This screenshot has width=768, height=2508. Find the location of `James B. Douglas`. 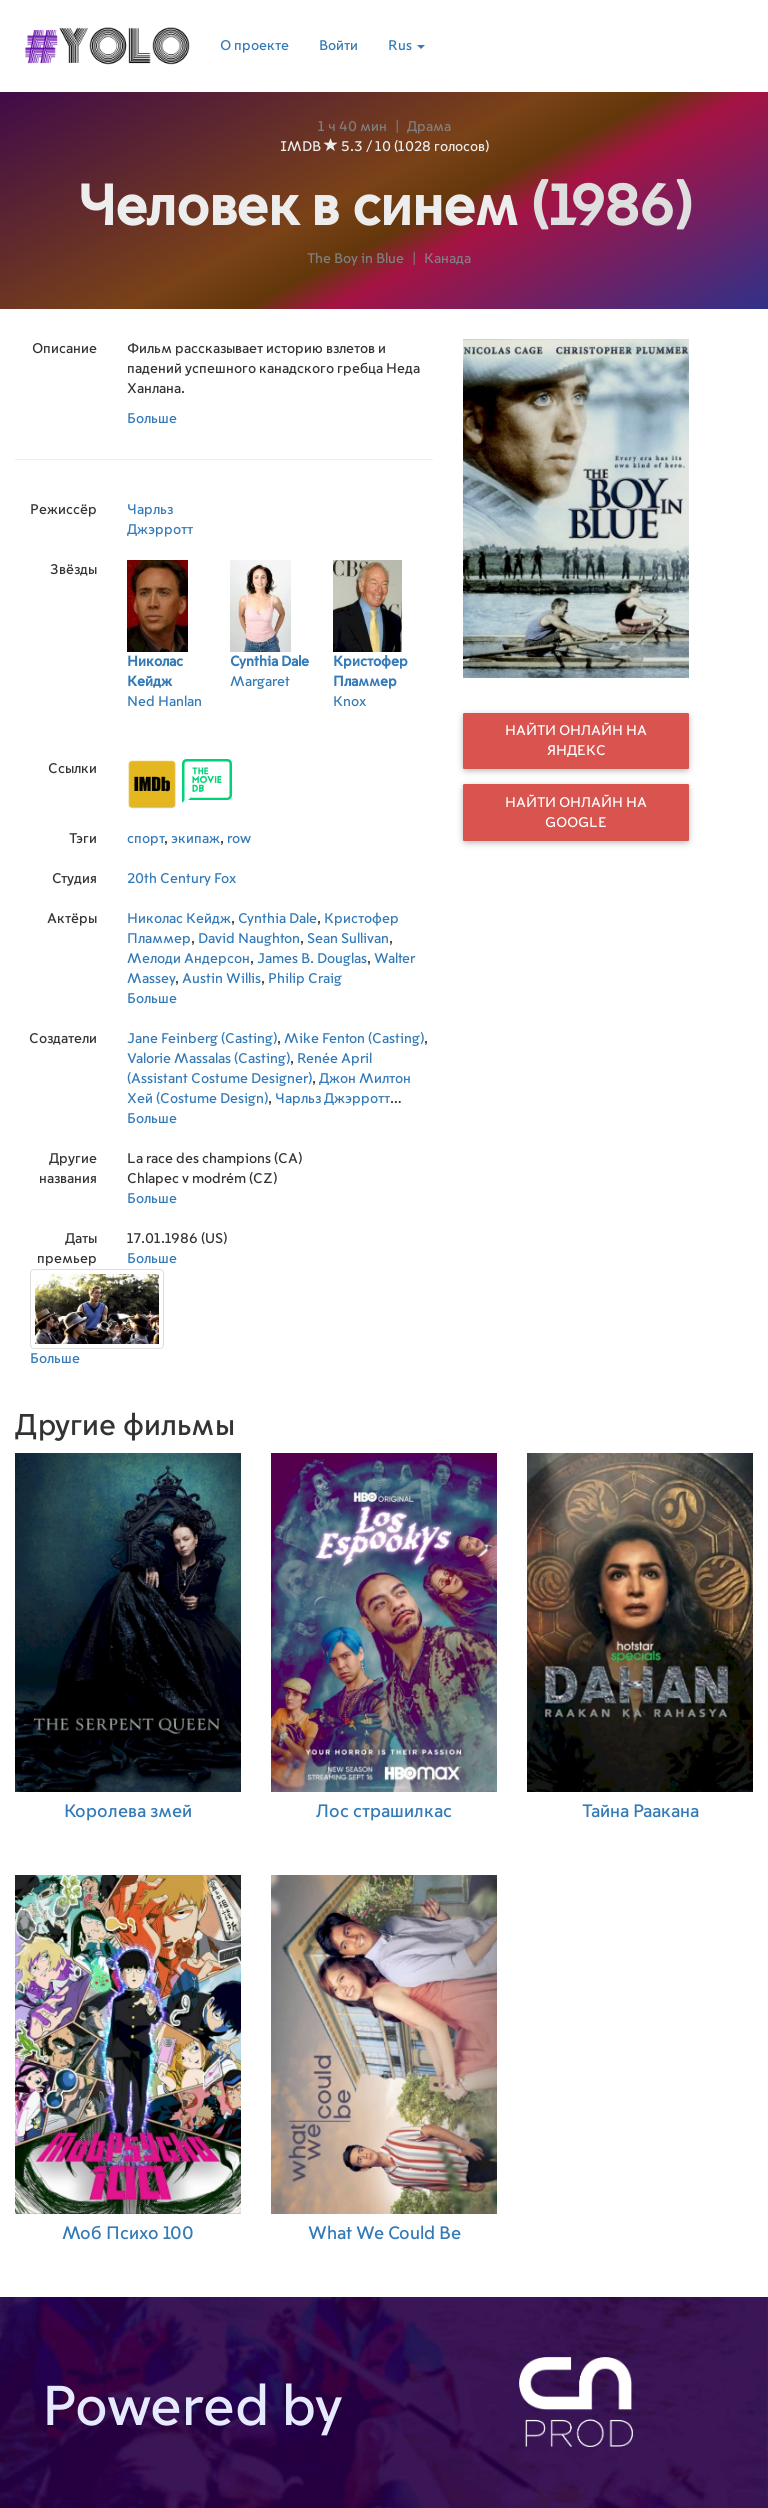

James B. Douglas is located at coordinates (312, 959).